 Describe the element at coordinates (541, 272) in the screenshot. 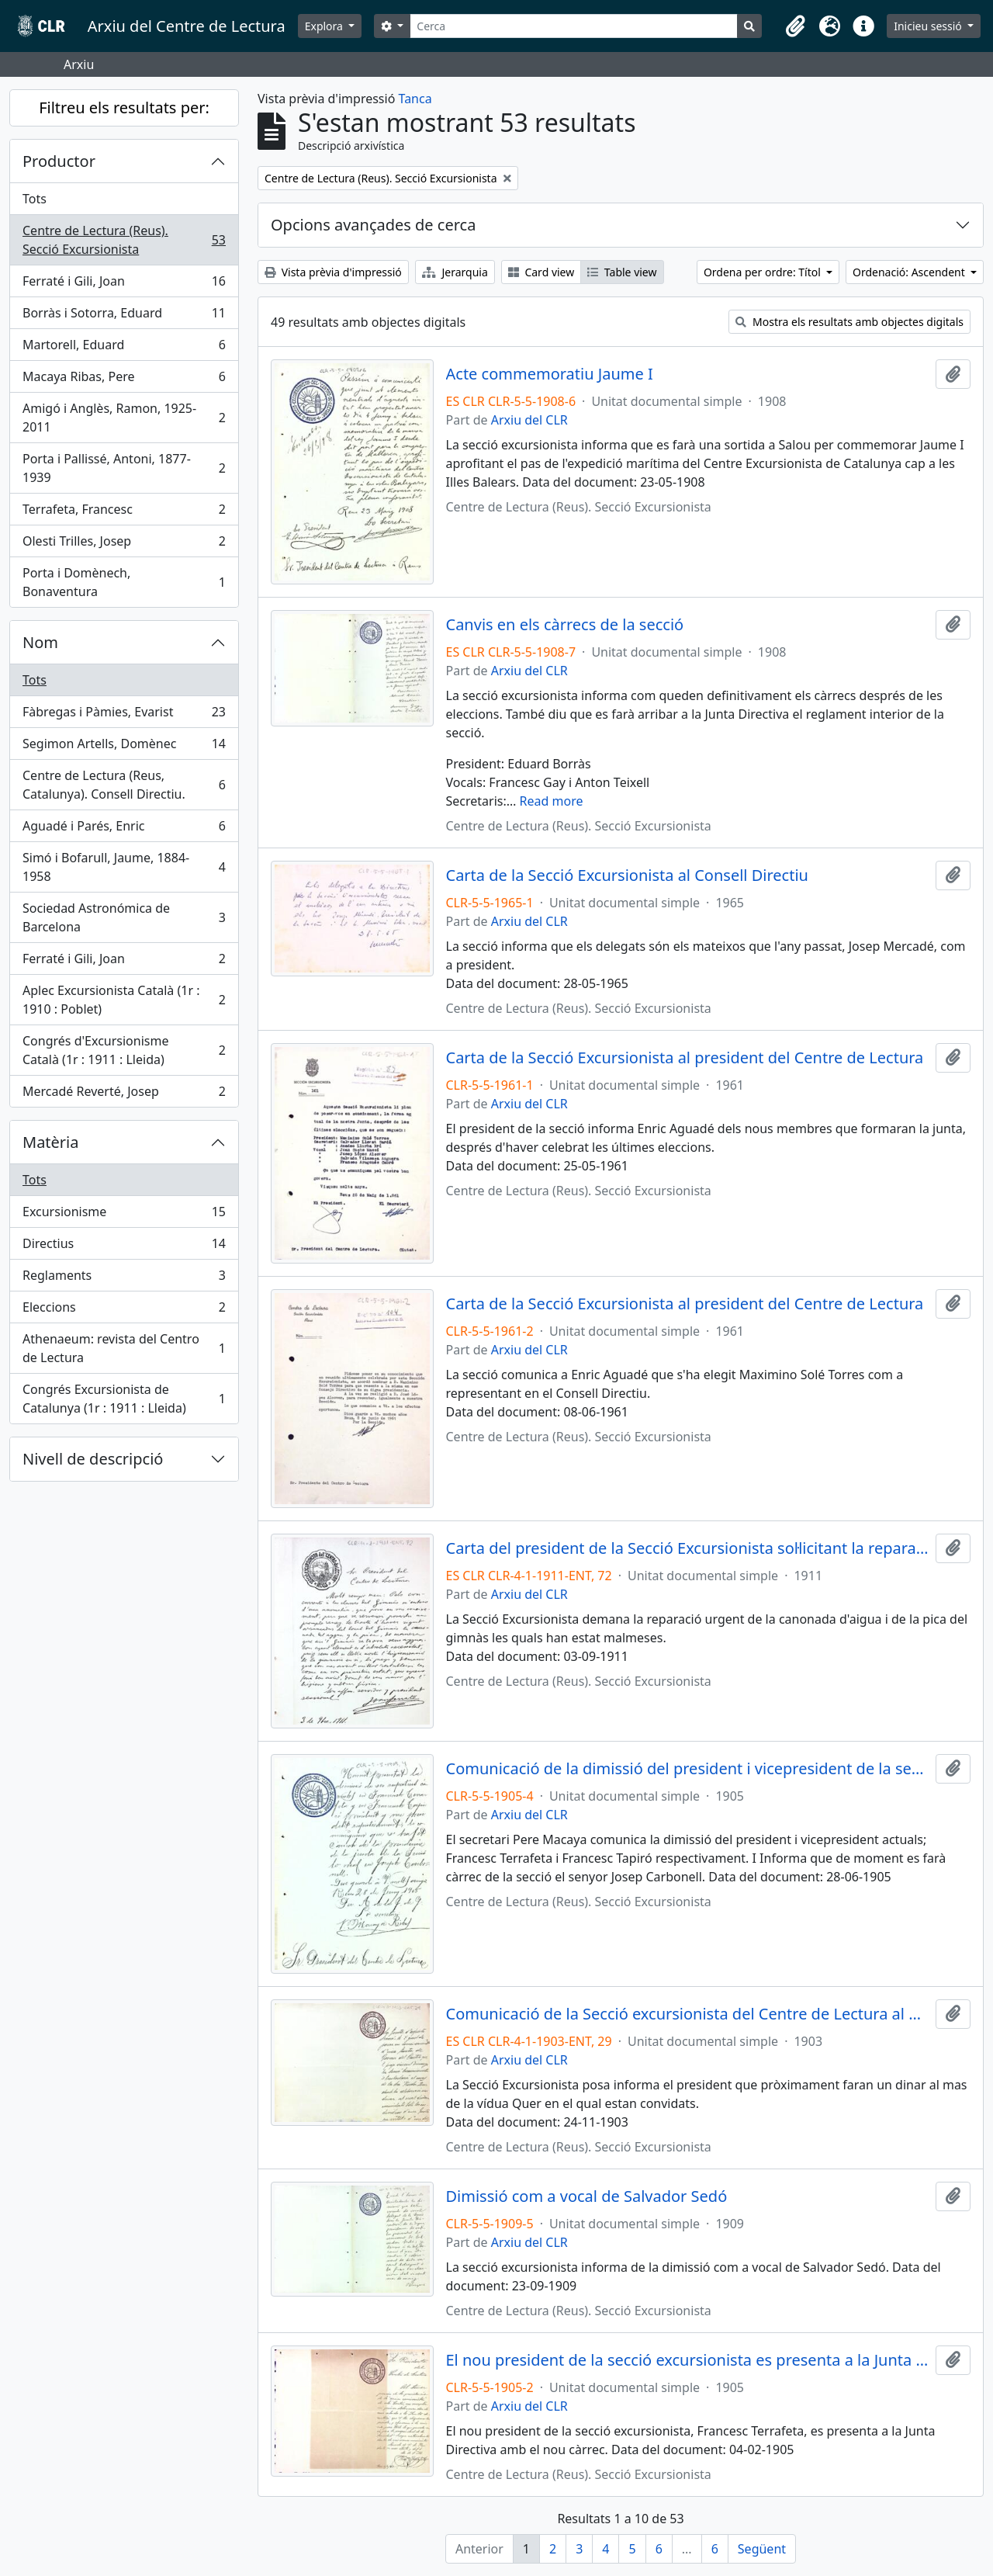

I see `Card view` at that location.